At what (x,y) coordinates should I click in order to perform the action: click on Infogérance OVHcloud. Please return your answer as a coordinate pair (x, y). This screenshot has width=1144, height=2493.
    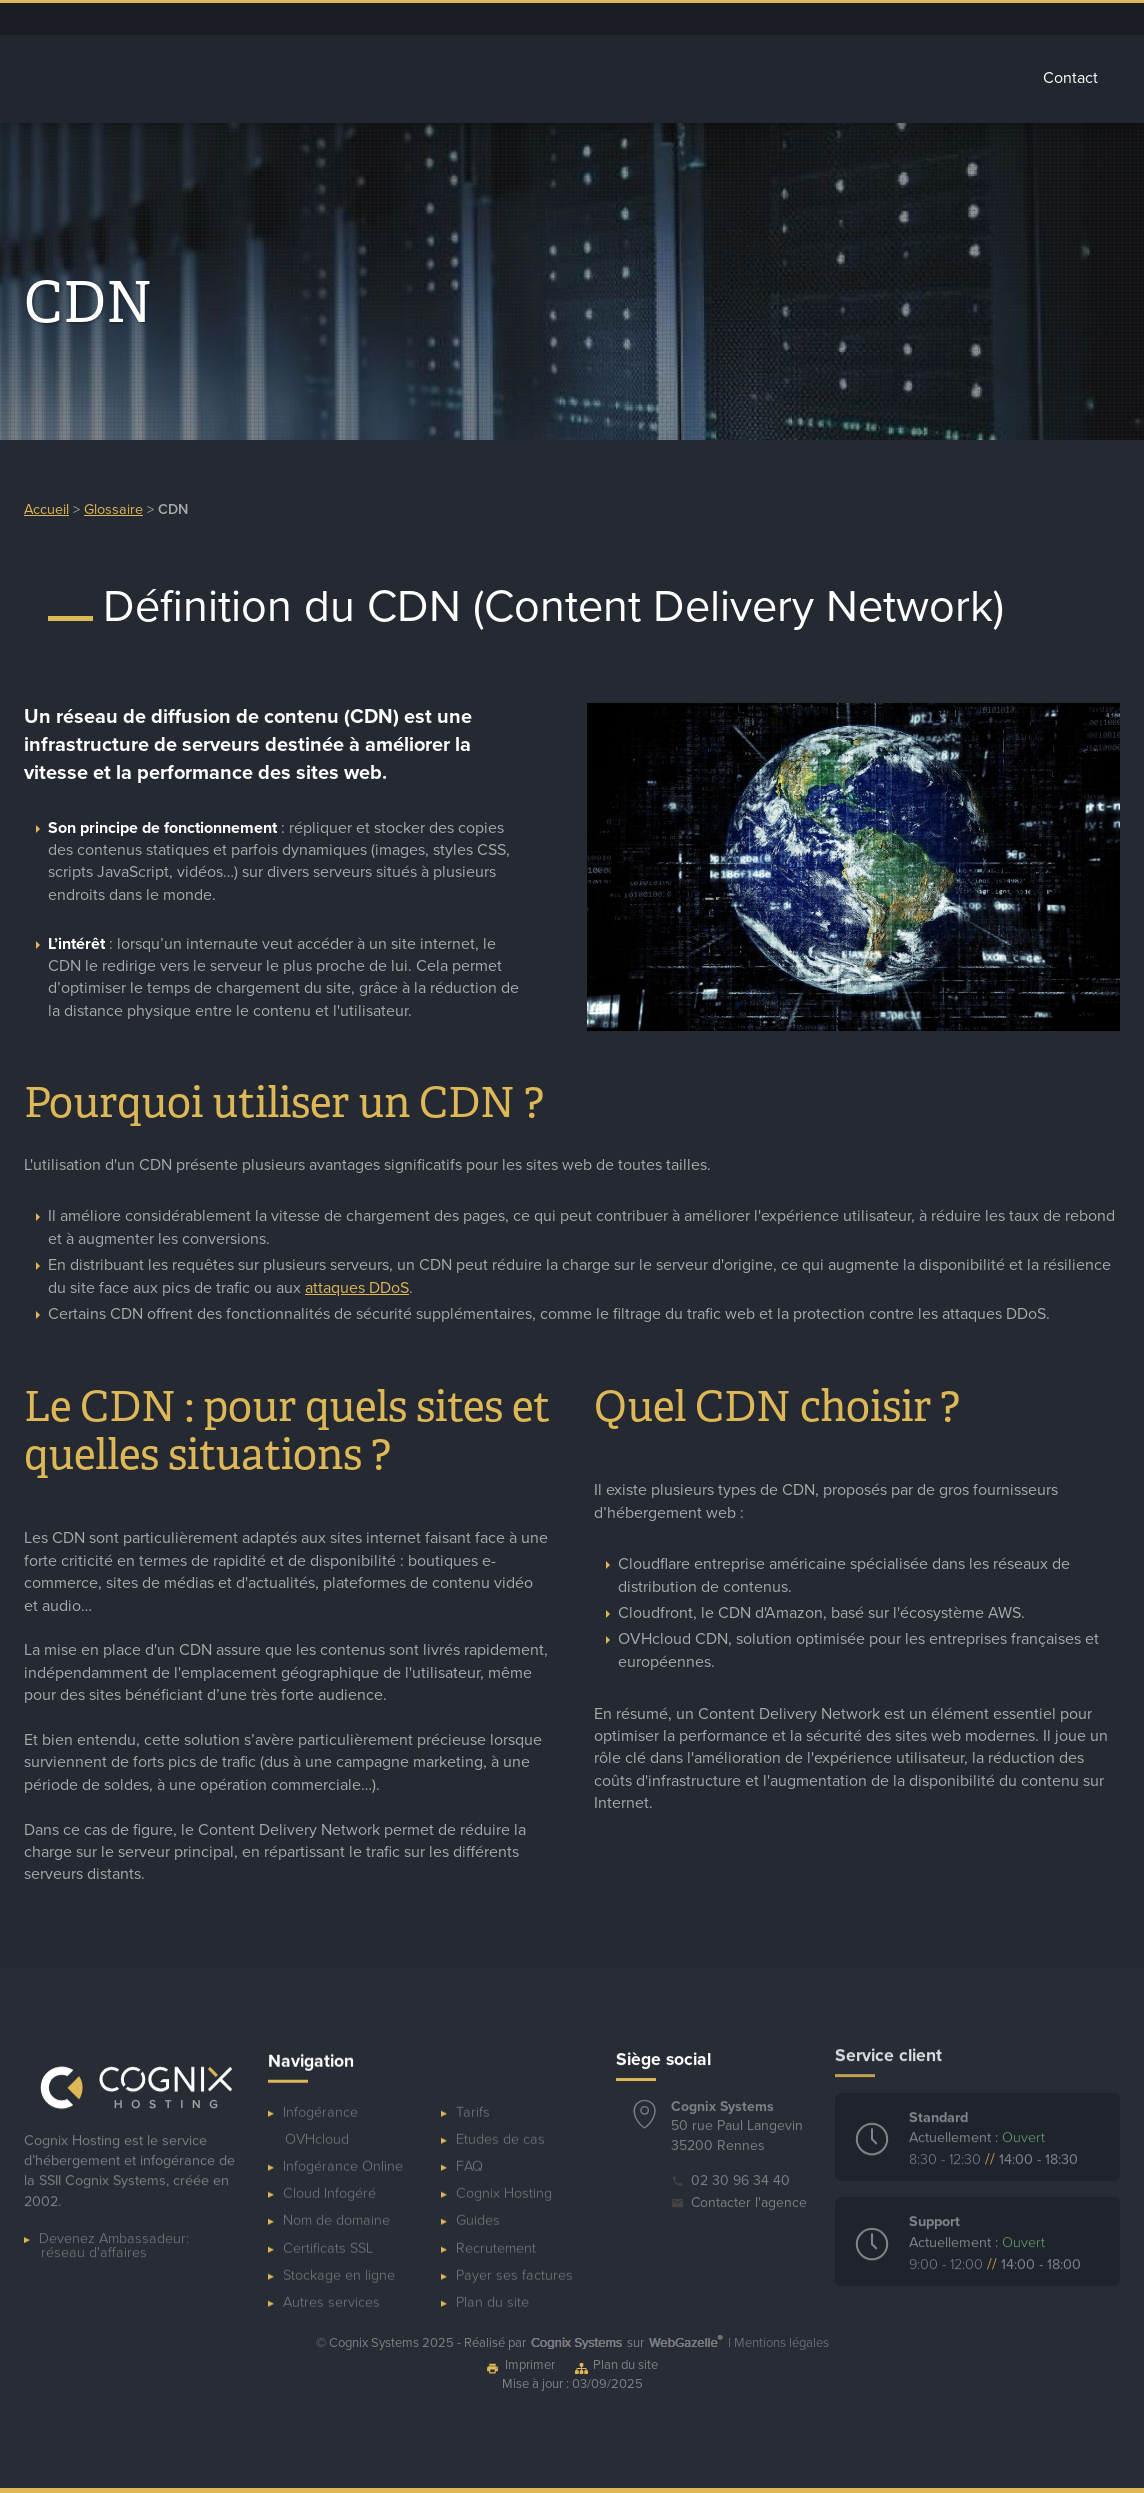
    Looking at the image, I should click on (320, 2110).